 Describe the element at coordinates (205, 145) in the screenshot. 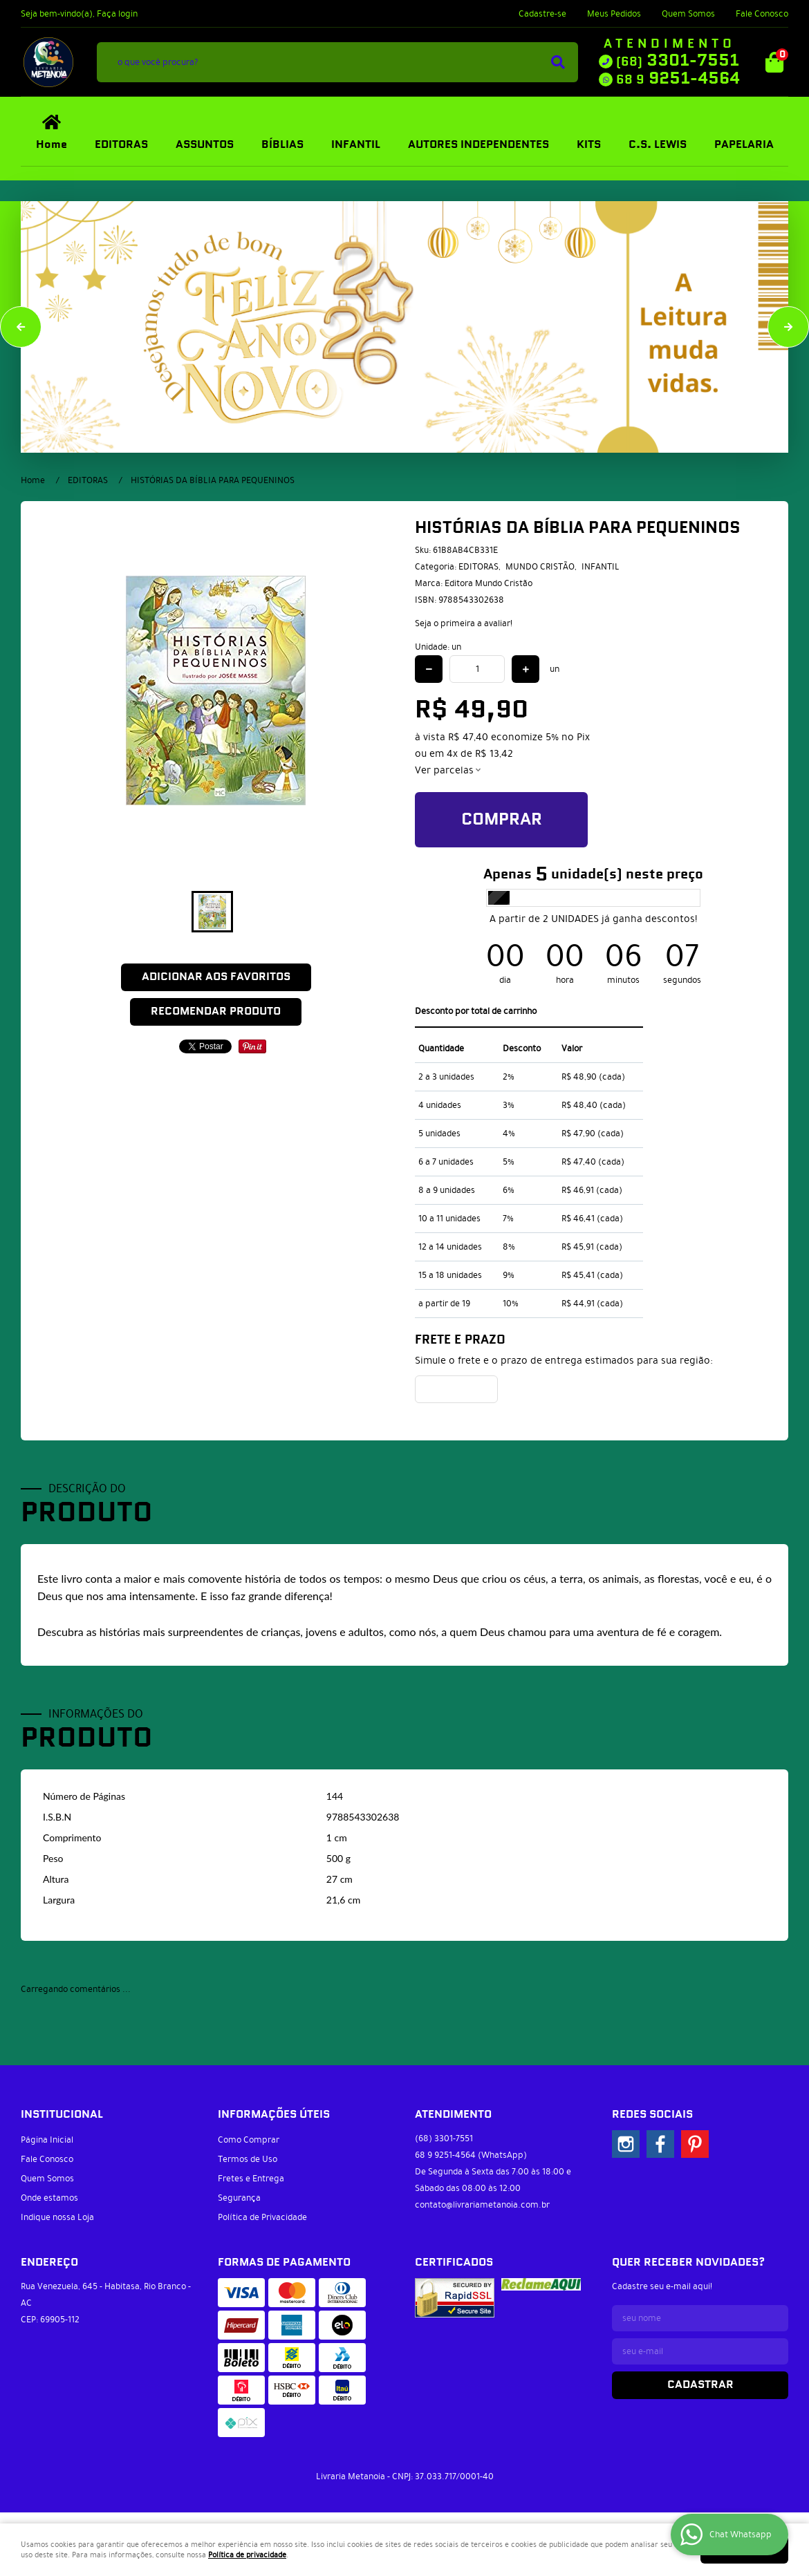

I see `ASSUNTOS` at that location.